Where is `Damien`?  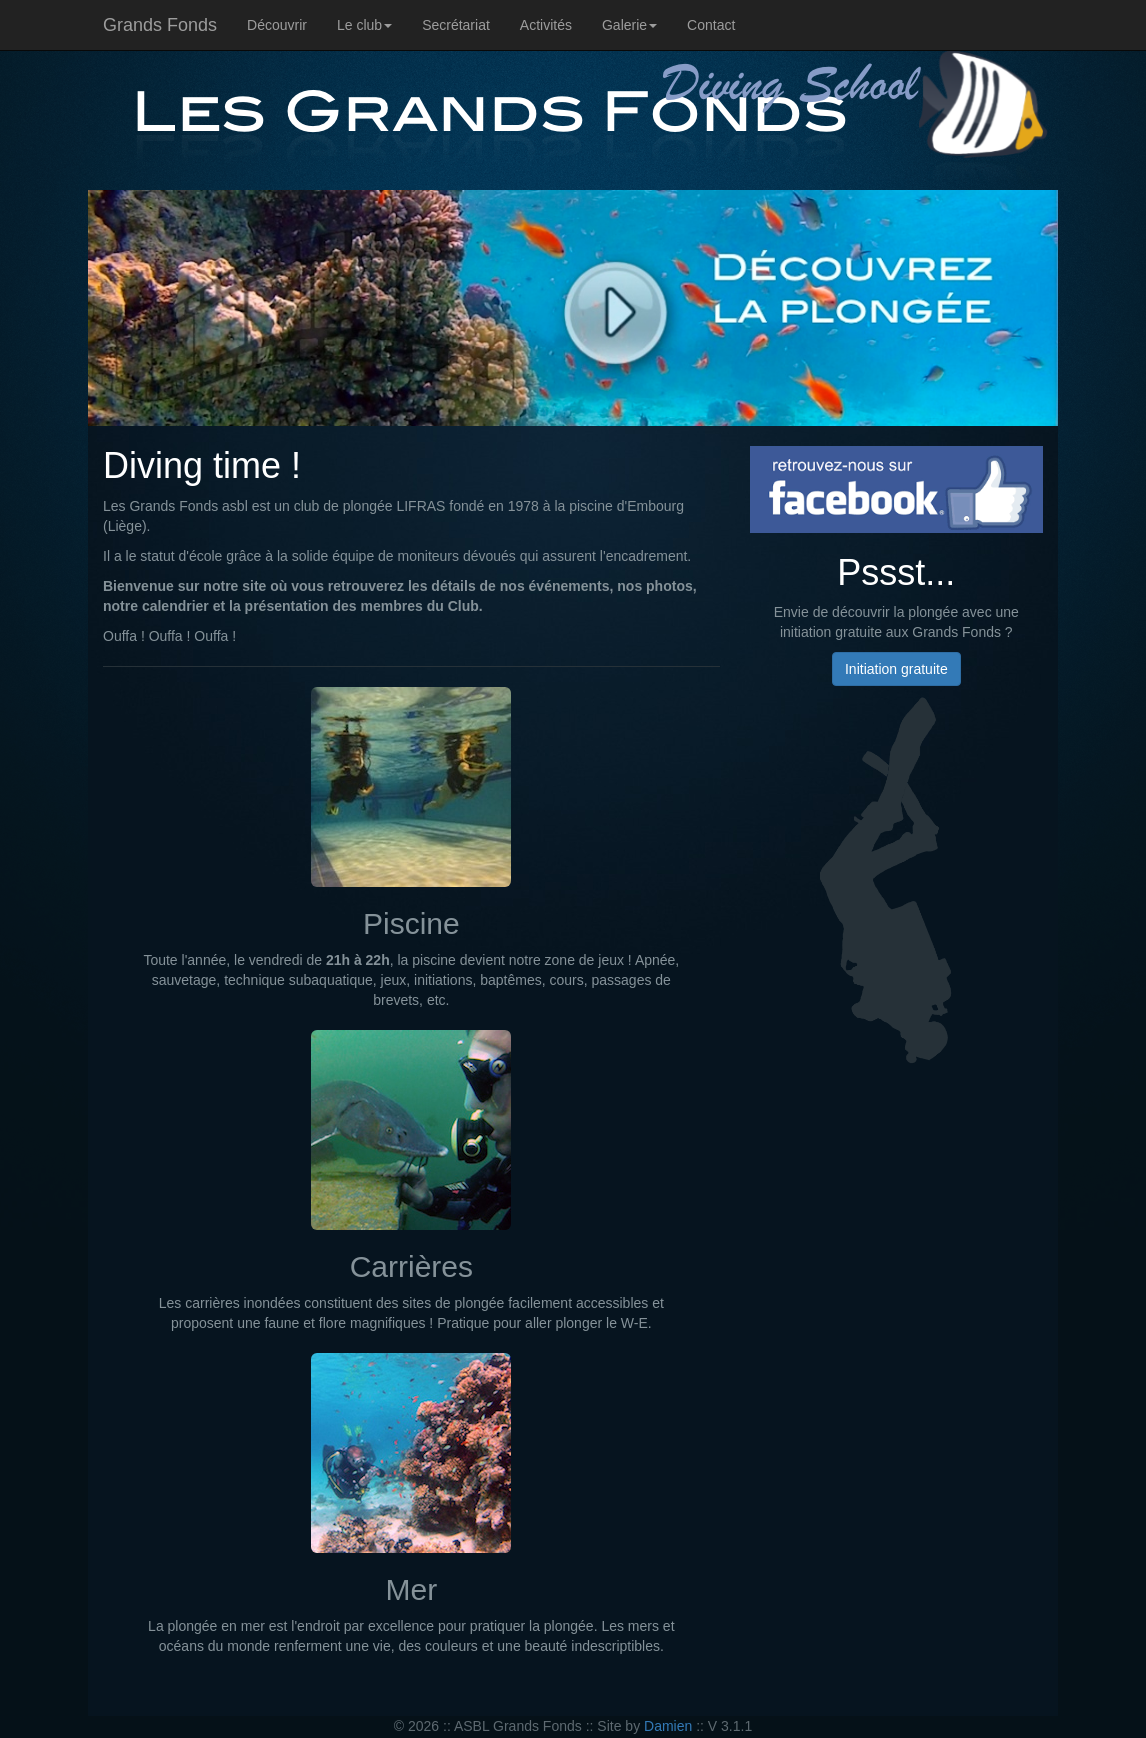
Damien is located at coordinates (668, 1726).